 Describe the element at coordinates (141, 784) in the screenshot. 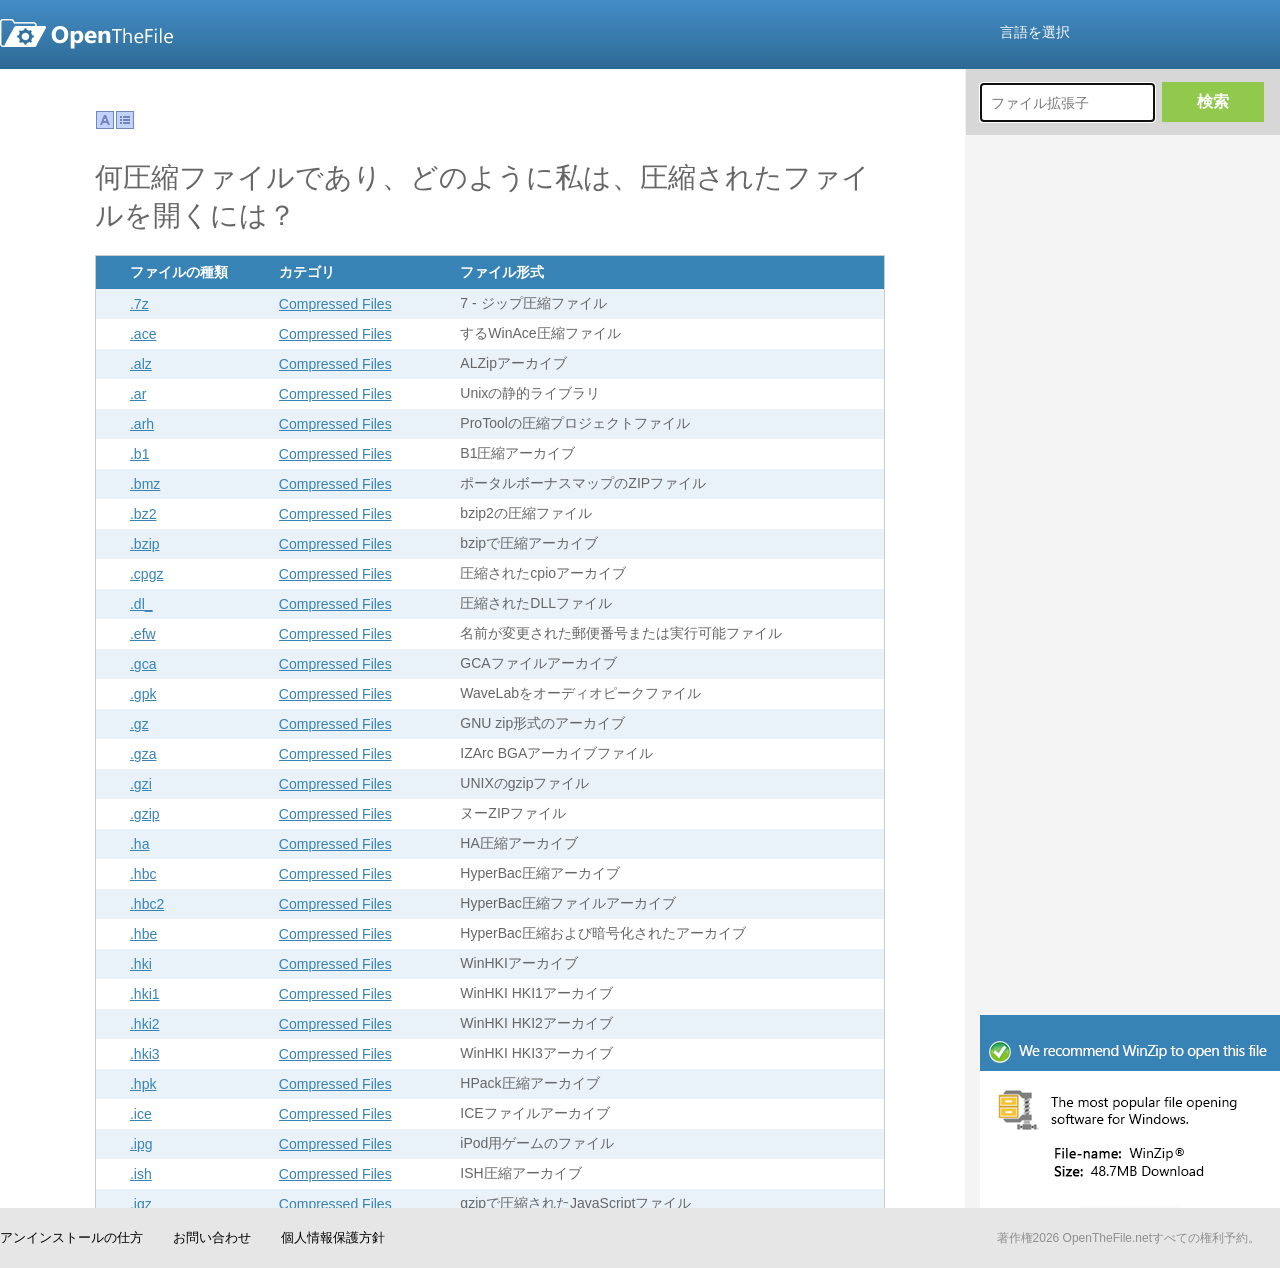

I see `.gzi` at that location.